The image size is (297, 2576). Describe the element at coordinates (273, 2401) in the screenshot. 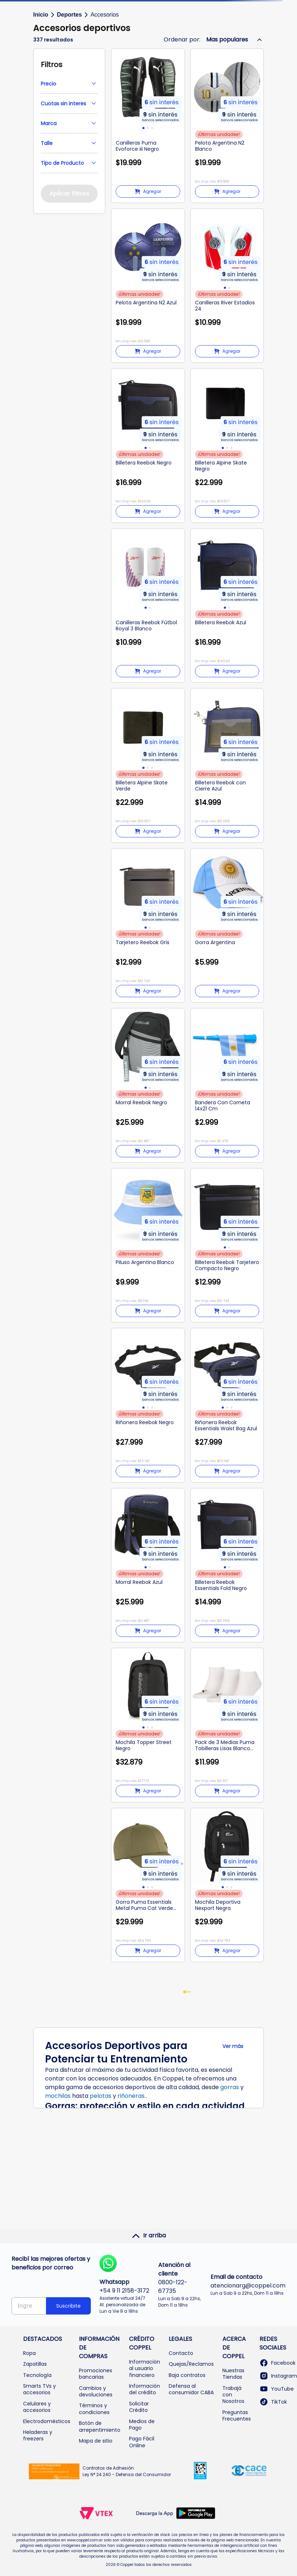

I see `TikTok` at that location.